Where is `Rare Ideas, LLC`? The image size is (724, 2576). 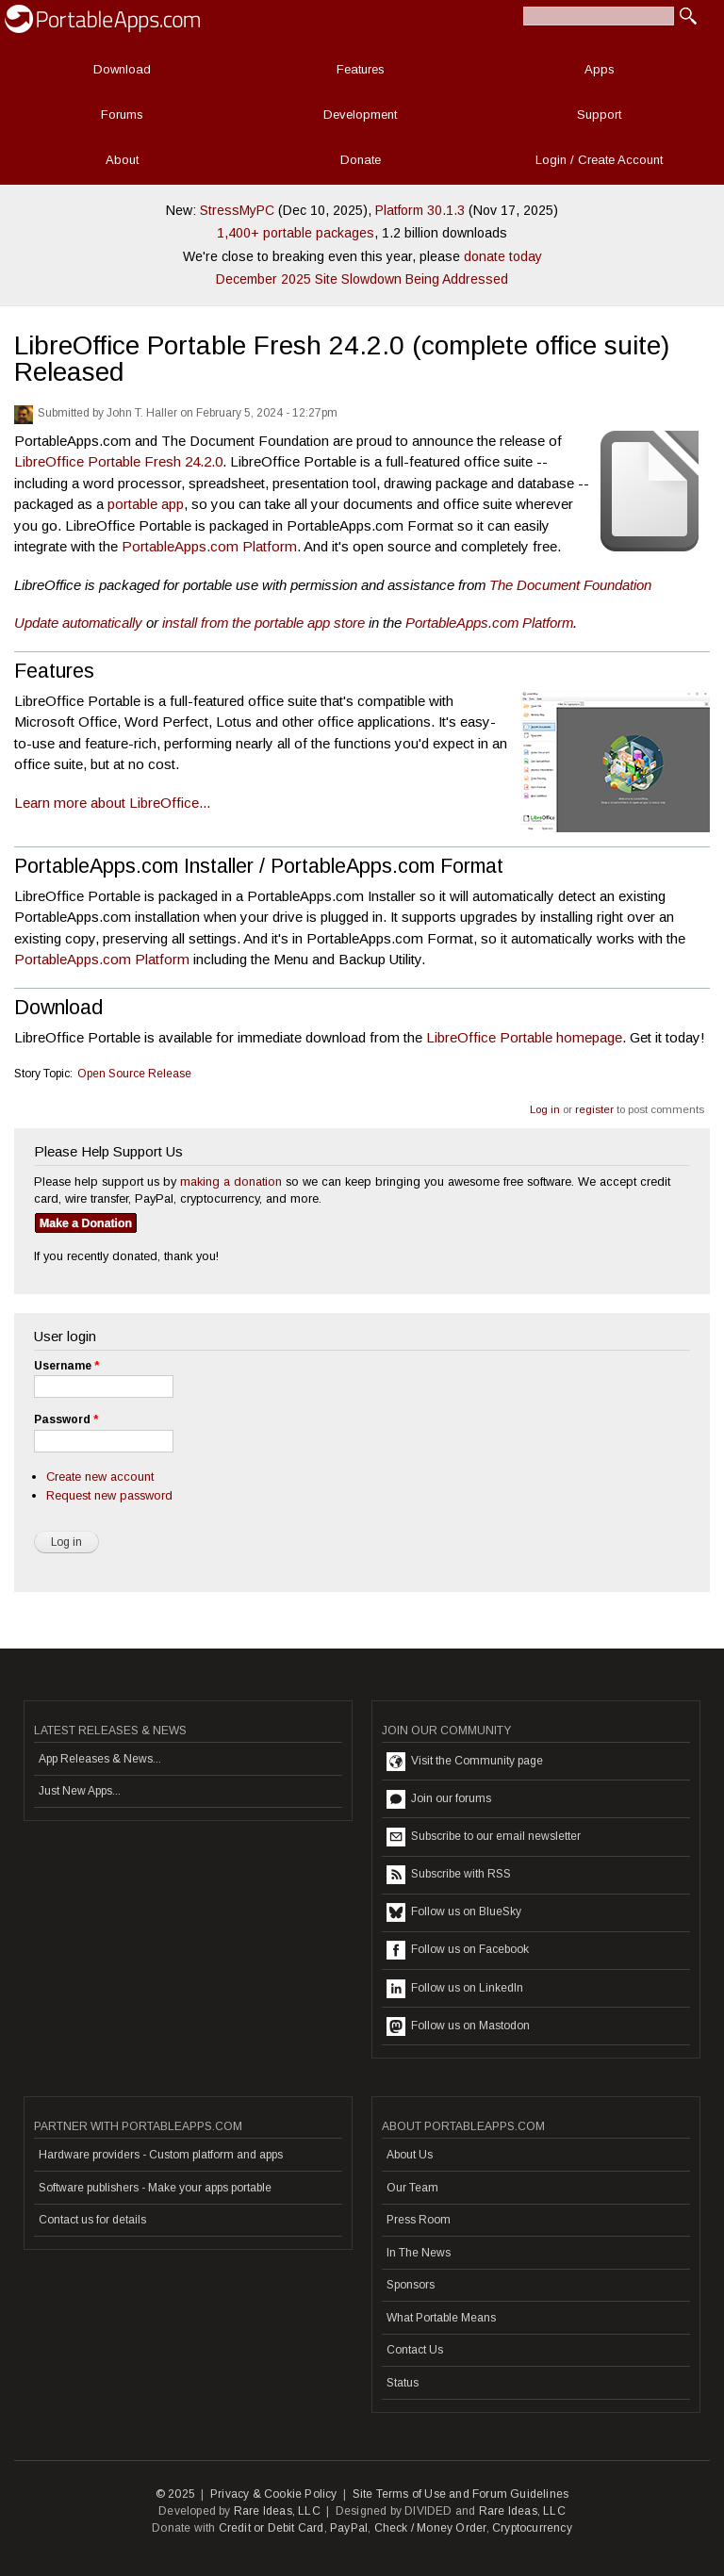
Rare Ideas, LLC is located at coordinates (277, 2511).